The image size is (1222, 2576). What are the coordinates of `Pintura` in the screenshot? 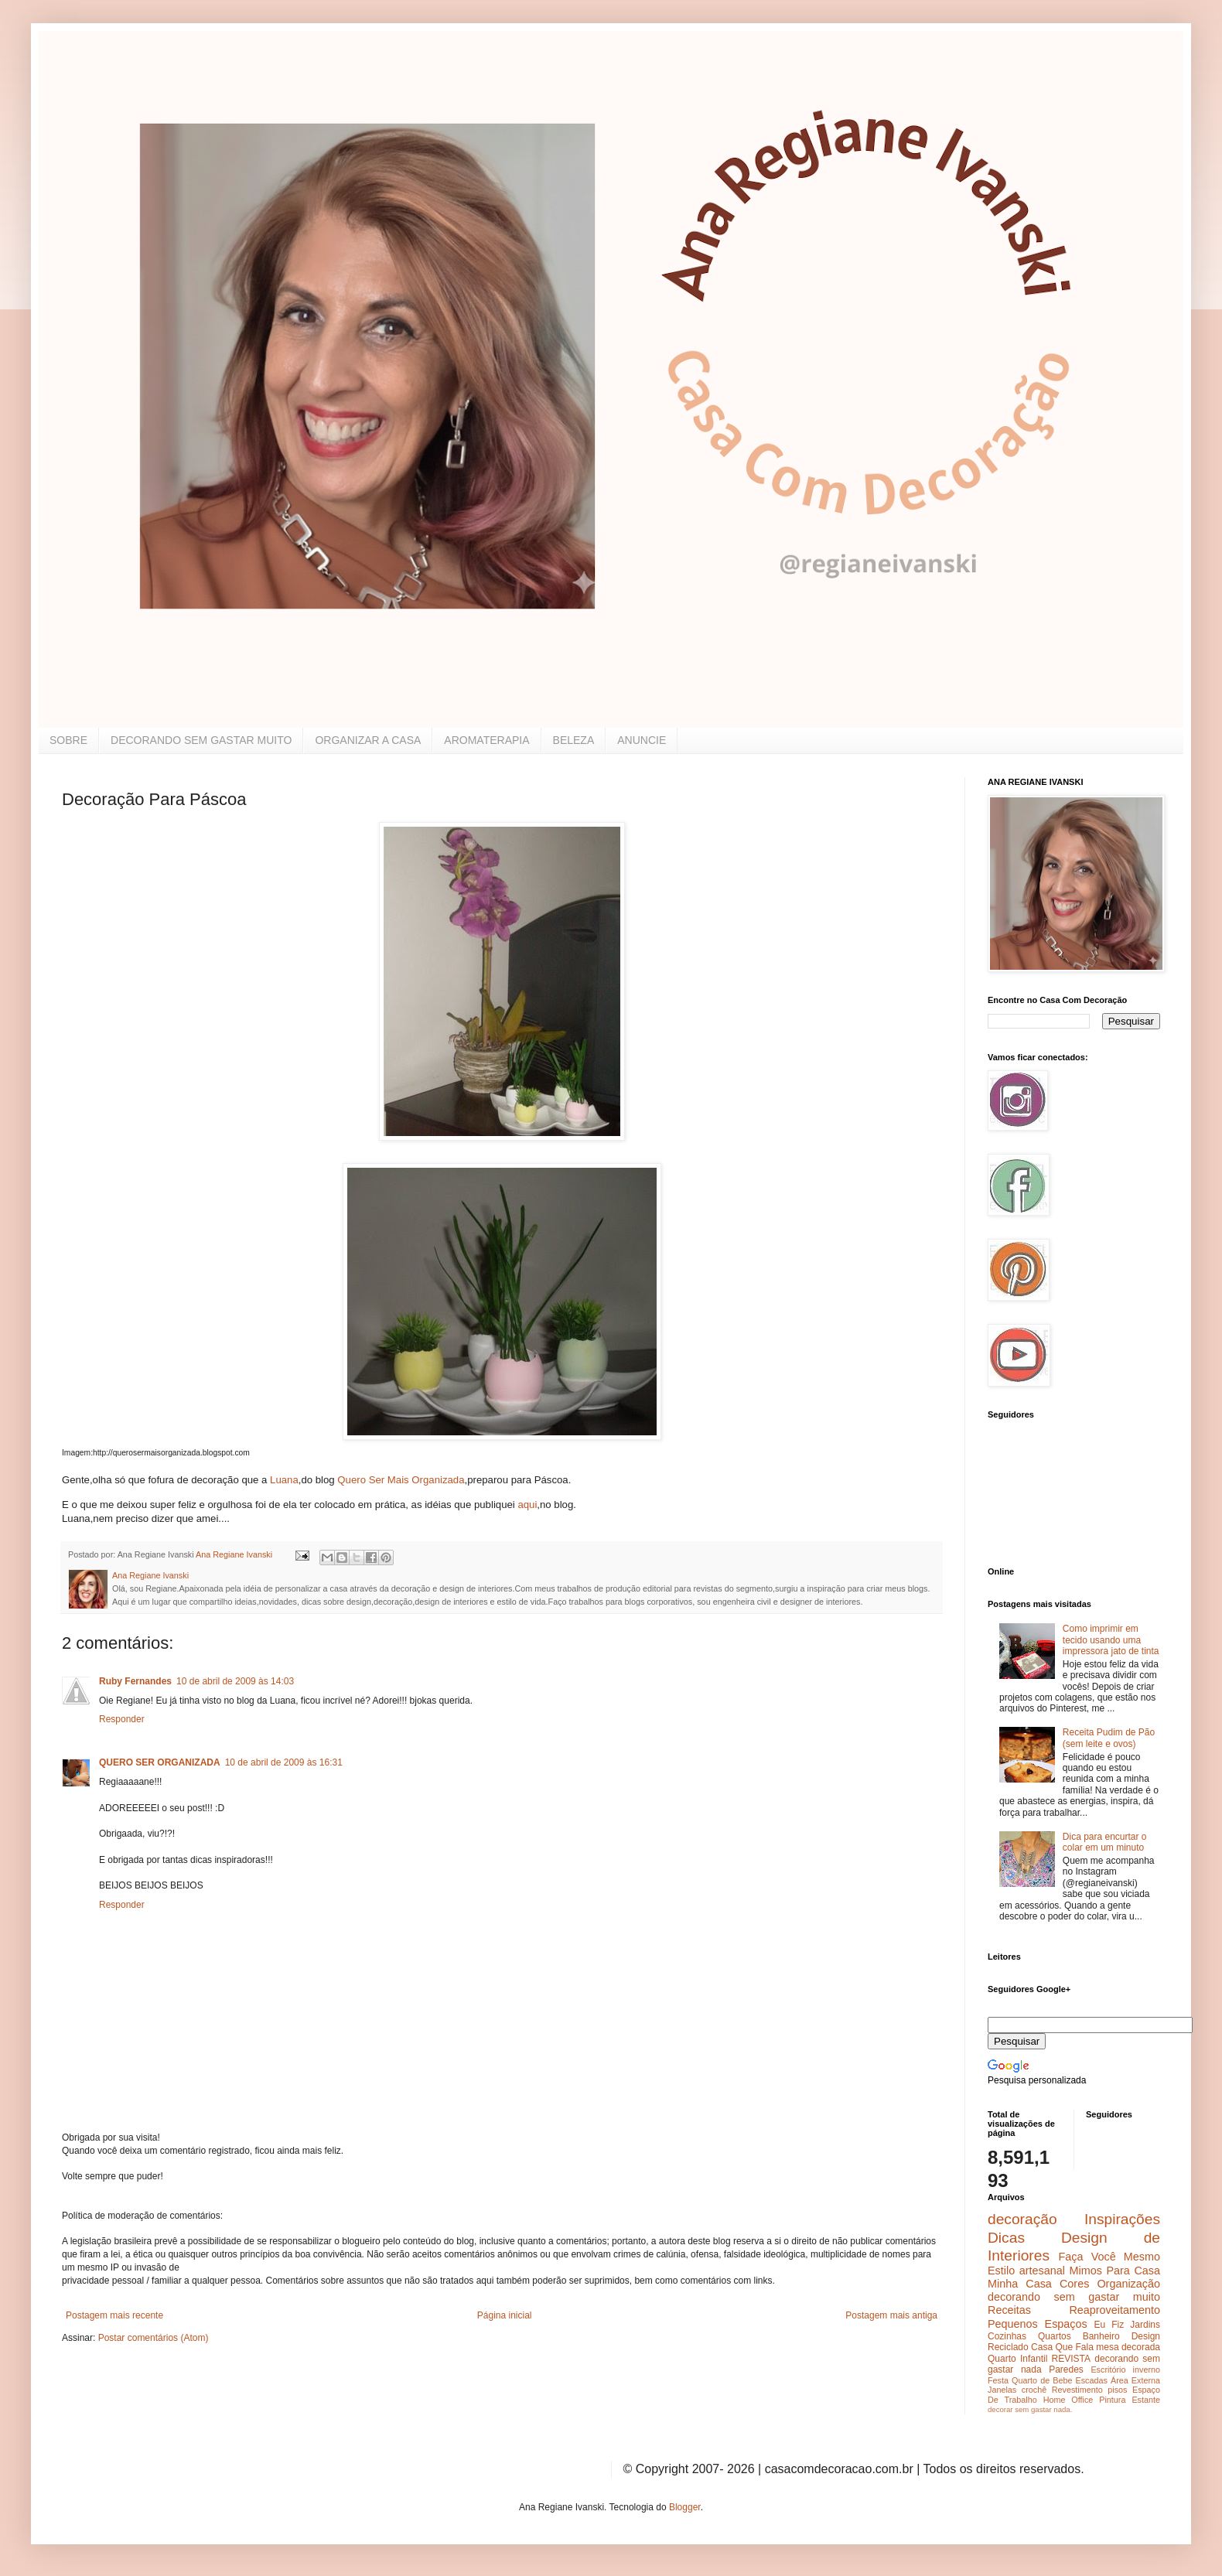 It's located at (1112, 2399).